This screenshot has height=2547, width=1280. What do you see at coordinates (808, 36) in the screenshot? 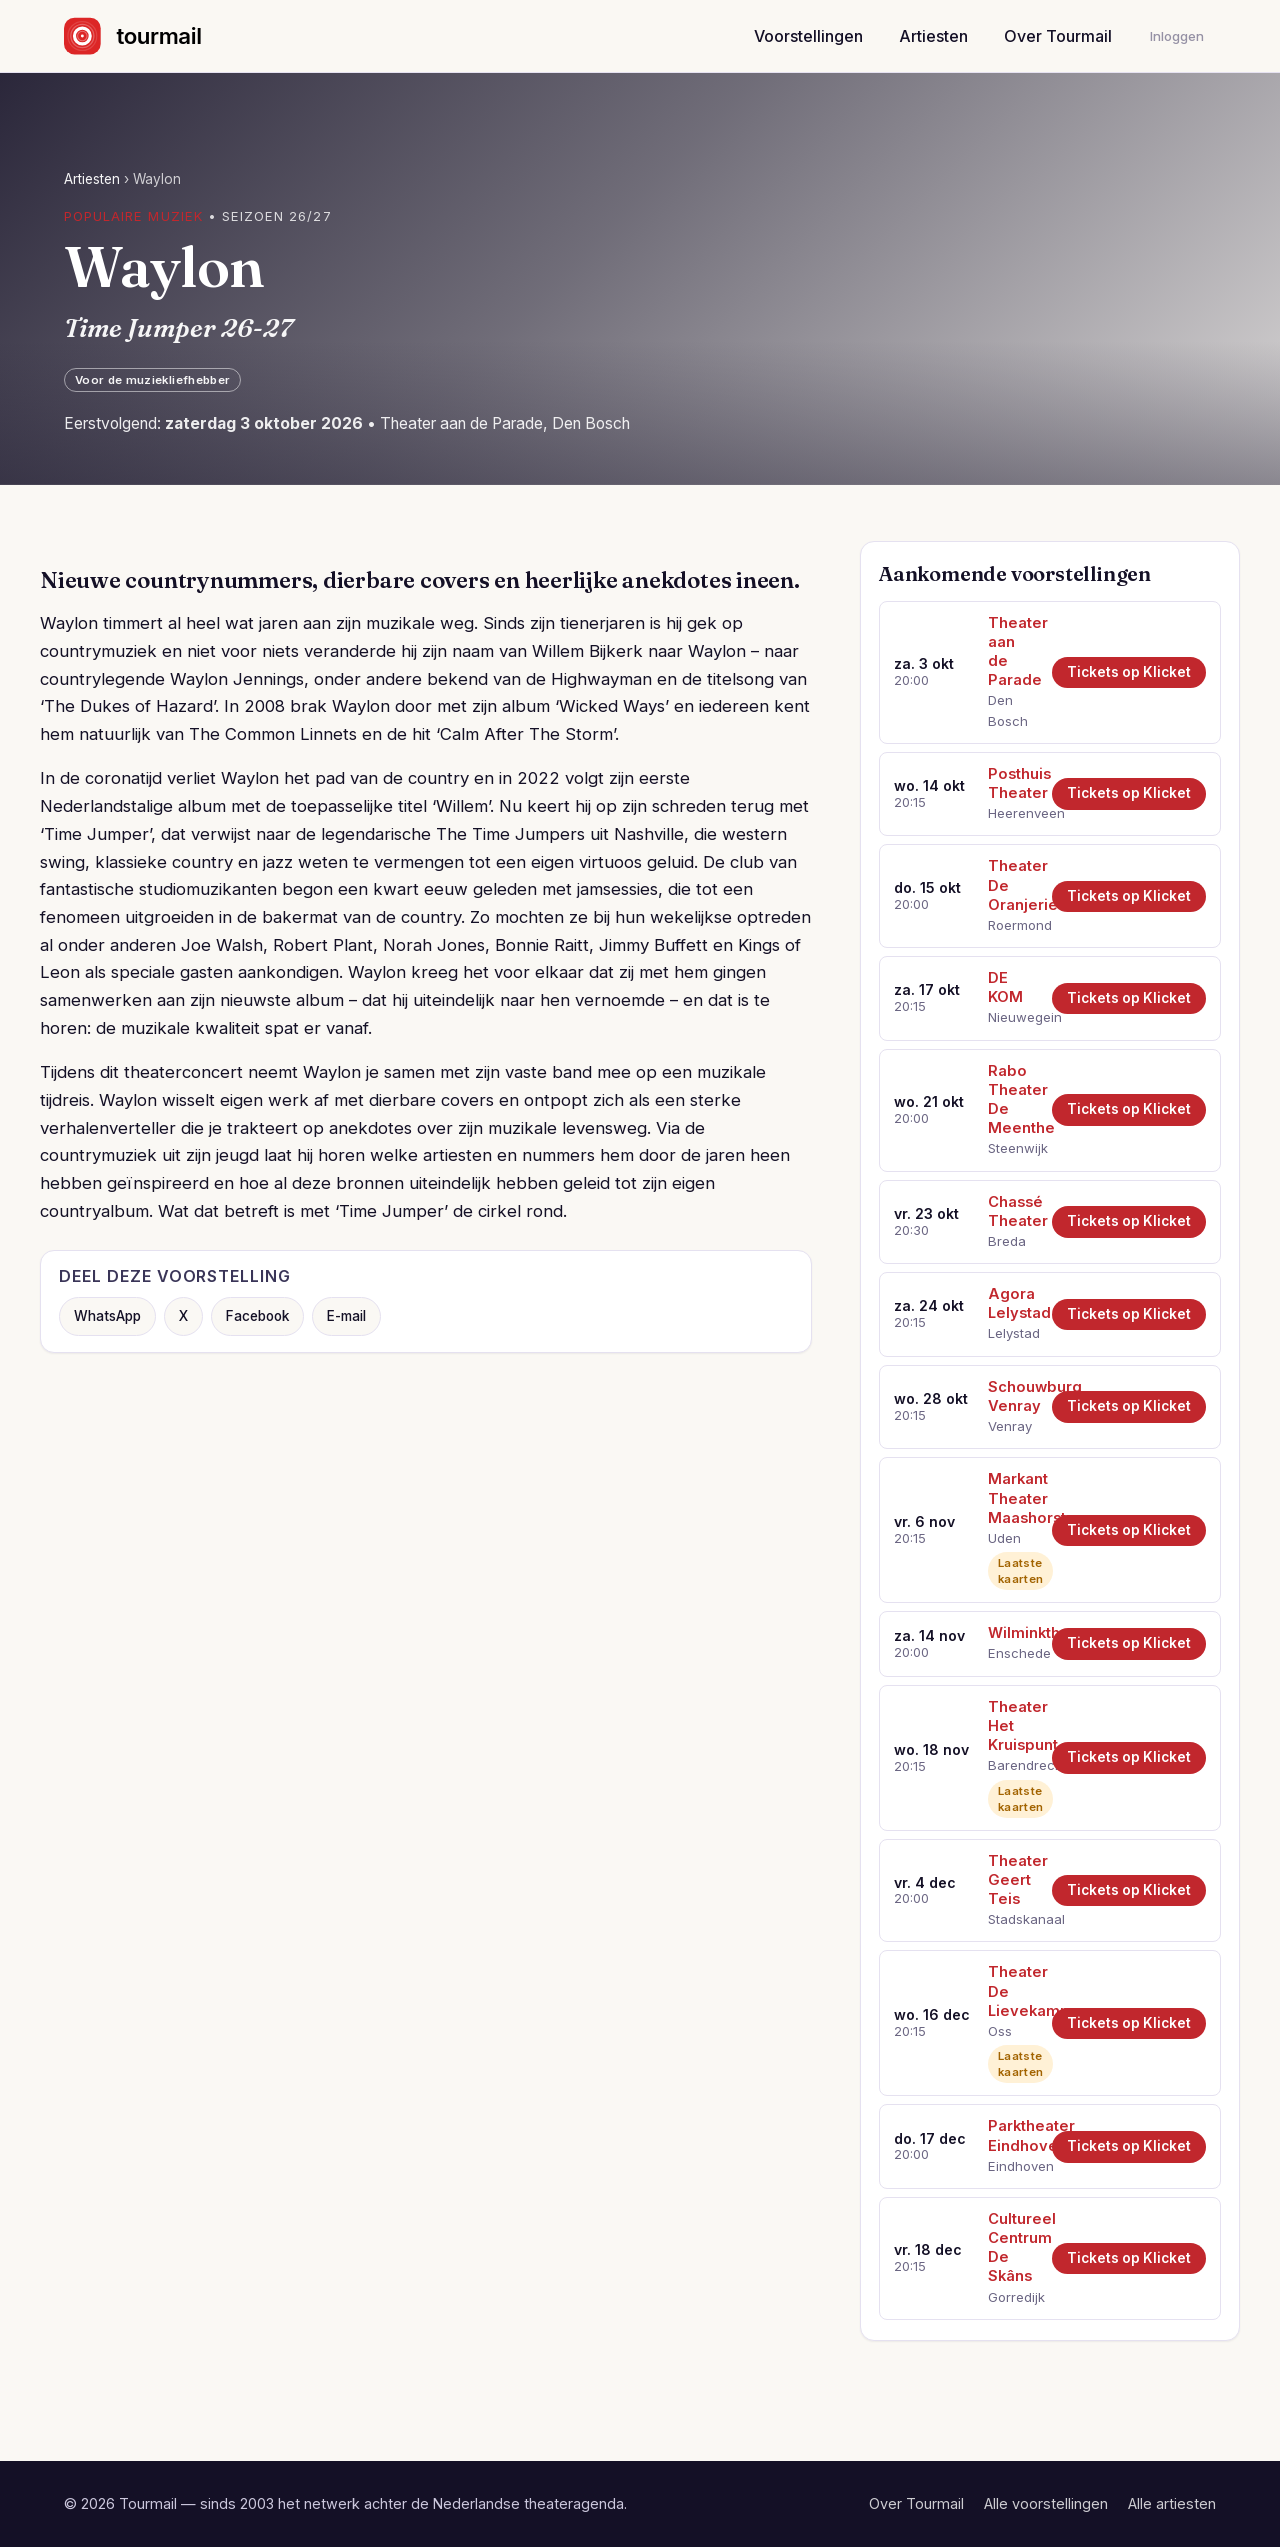
I see `Voorstellingen` at bounding box center [808, 36].